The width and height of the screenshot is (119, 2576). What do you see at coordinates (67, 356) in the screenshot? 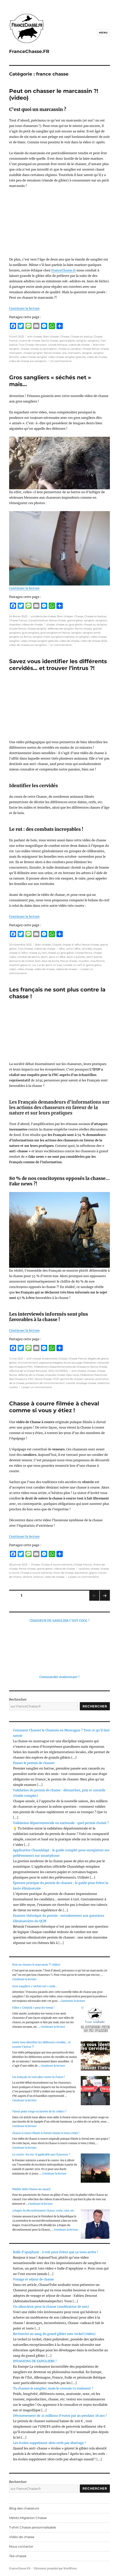
I see `video chasse sanglier gratuite` at bounding box center [67, 356].